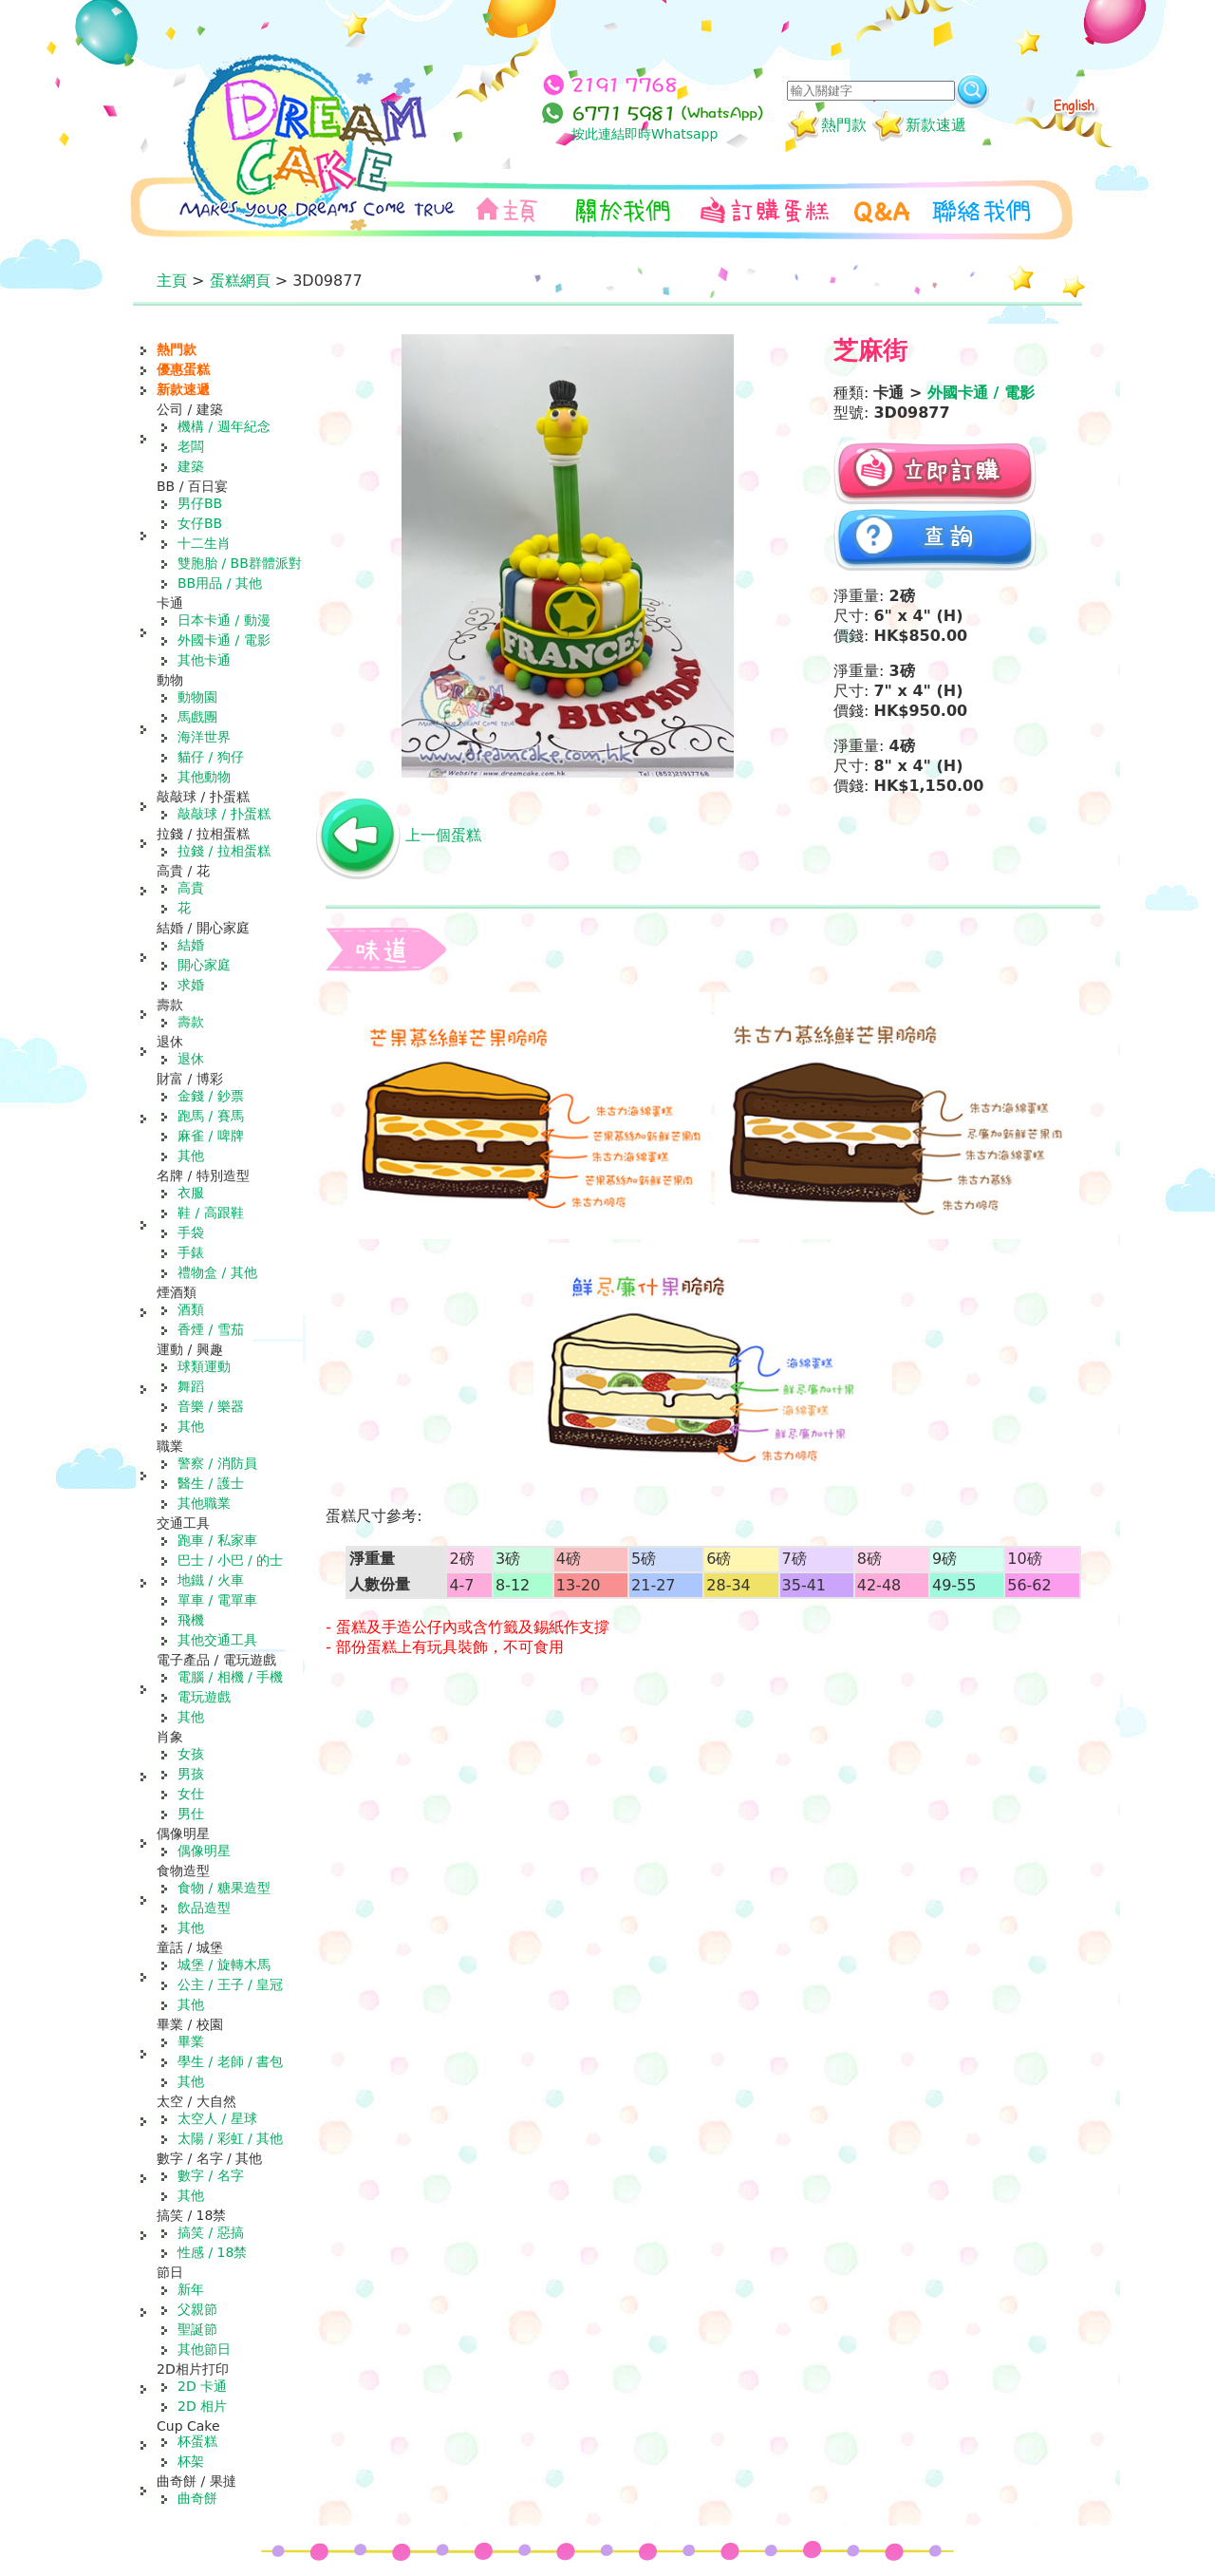 The image size is (1215, 2576). Describe the element at coordinates (211, 1329) in the screenshot. I see `香煙 / 雪茄` at that location.